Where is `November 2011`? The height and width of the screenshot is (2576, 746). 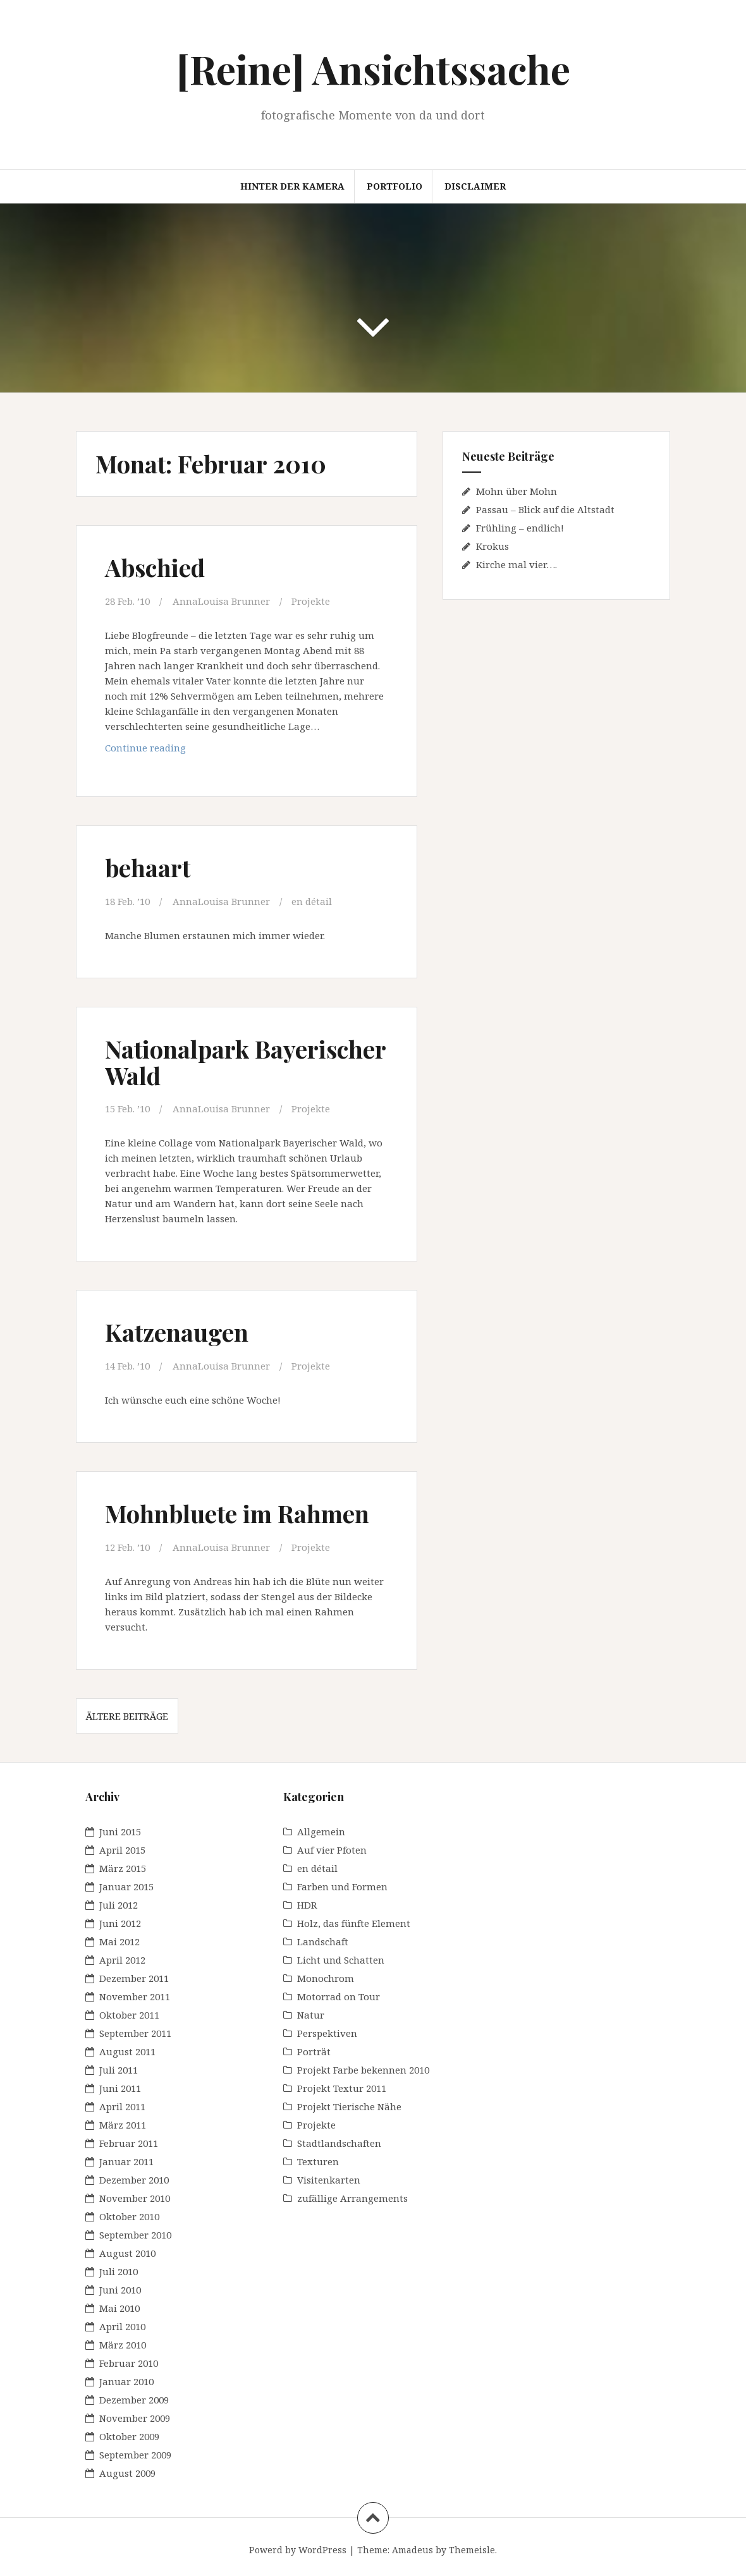 November 2011 is located at coordinates (134, 1996).